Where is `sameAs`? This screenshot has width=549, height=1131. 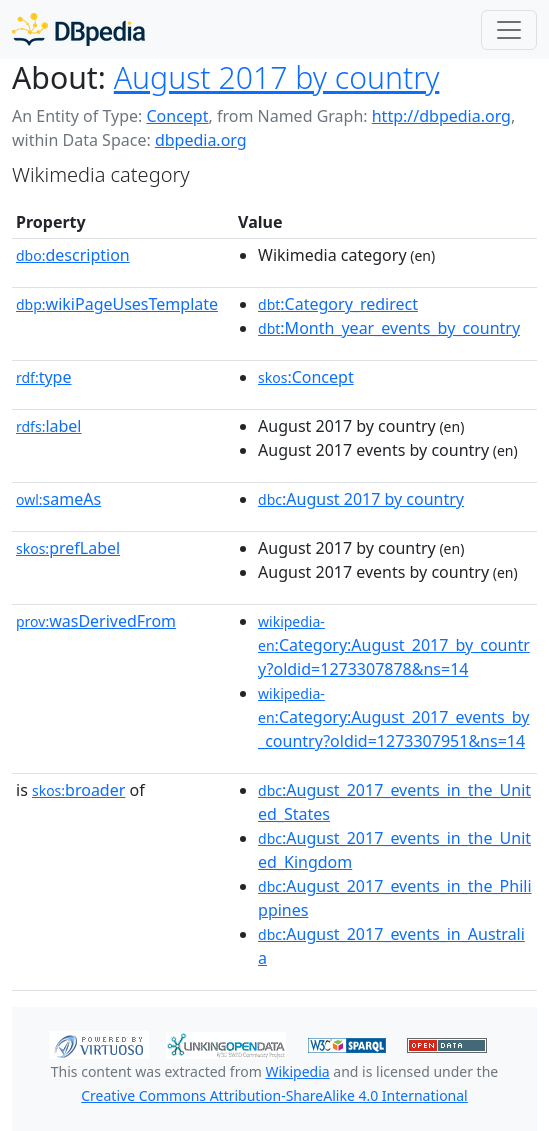 sameAs is located at coordinates (58, 499).